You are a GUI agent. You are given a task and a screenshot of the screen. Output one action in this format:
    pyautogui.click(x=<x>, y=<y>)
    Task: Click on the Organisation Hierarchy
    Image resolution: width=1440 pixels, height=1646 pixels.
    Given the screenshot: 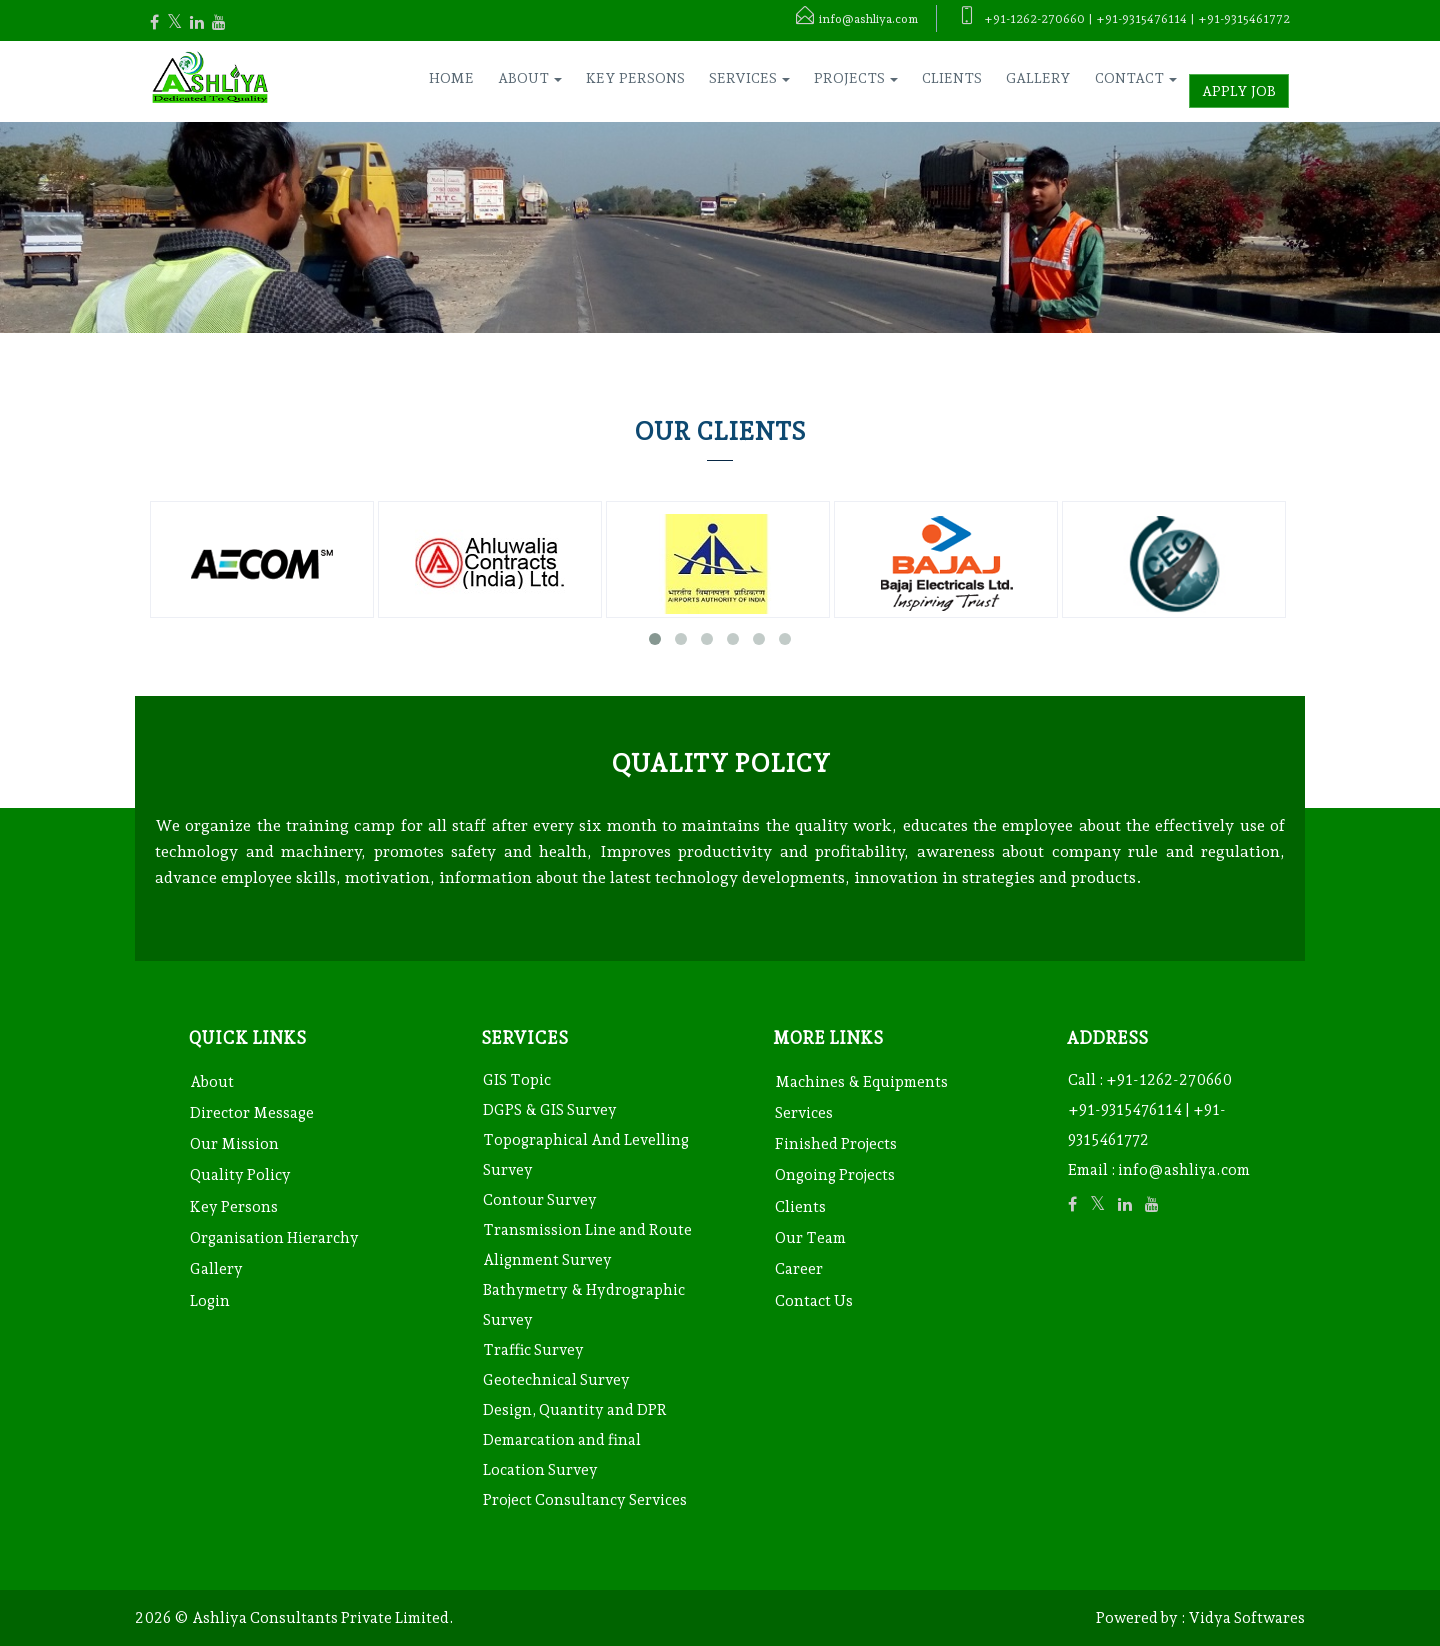 What is the action you would take?
    pyautogui.click(x=274, y=1238)
    